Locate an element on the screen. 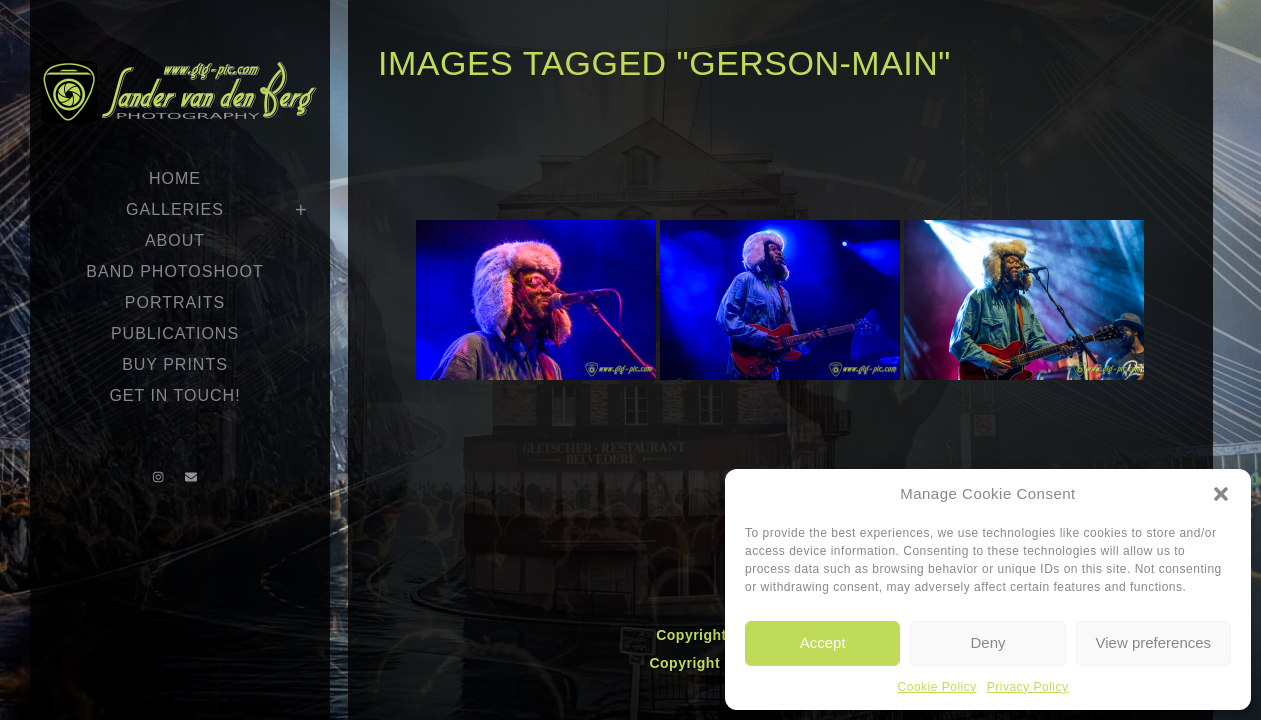 This screenshot has height=720, width=1261. Privacy Policy is located at coordinates (1028, 687).